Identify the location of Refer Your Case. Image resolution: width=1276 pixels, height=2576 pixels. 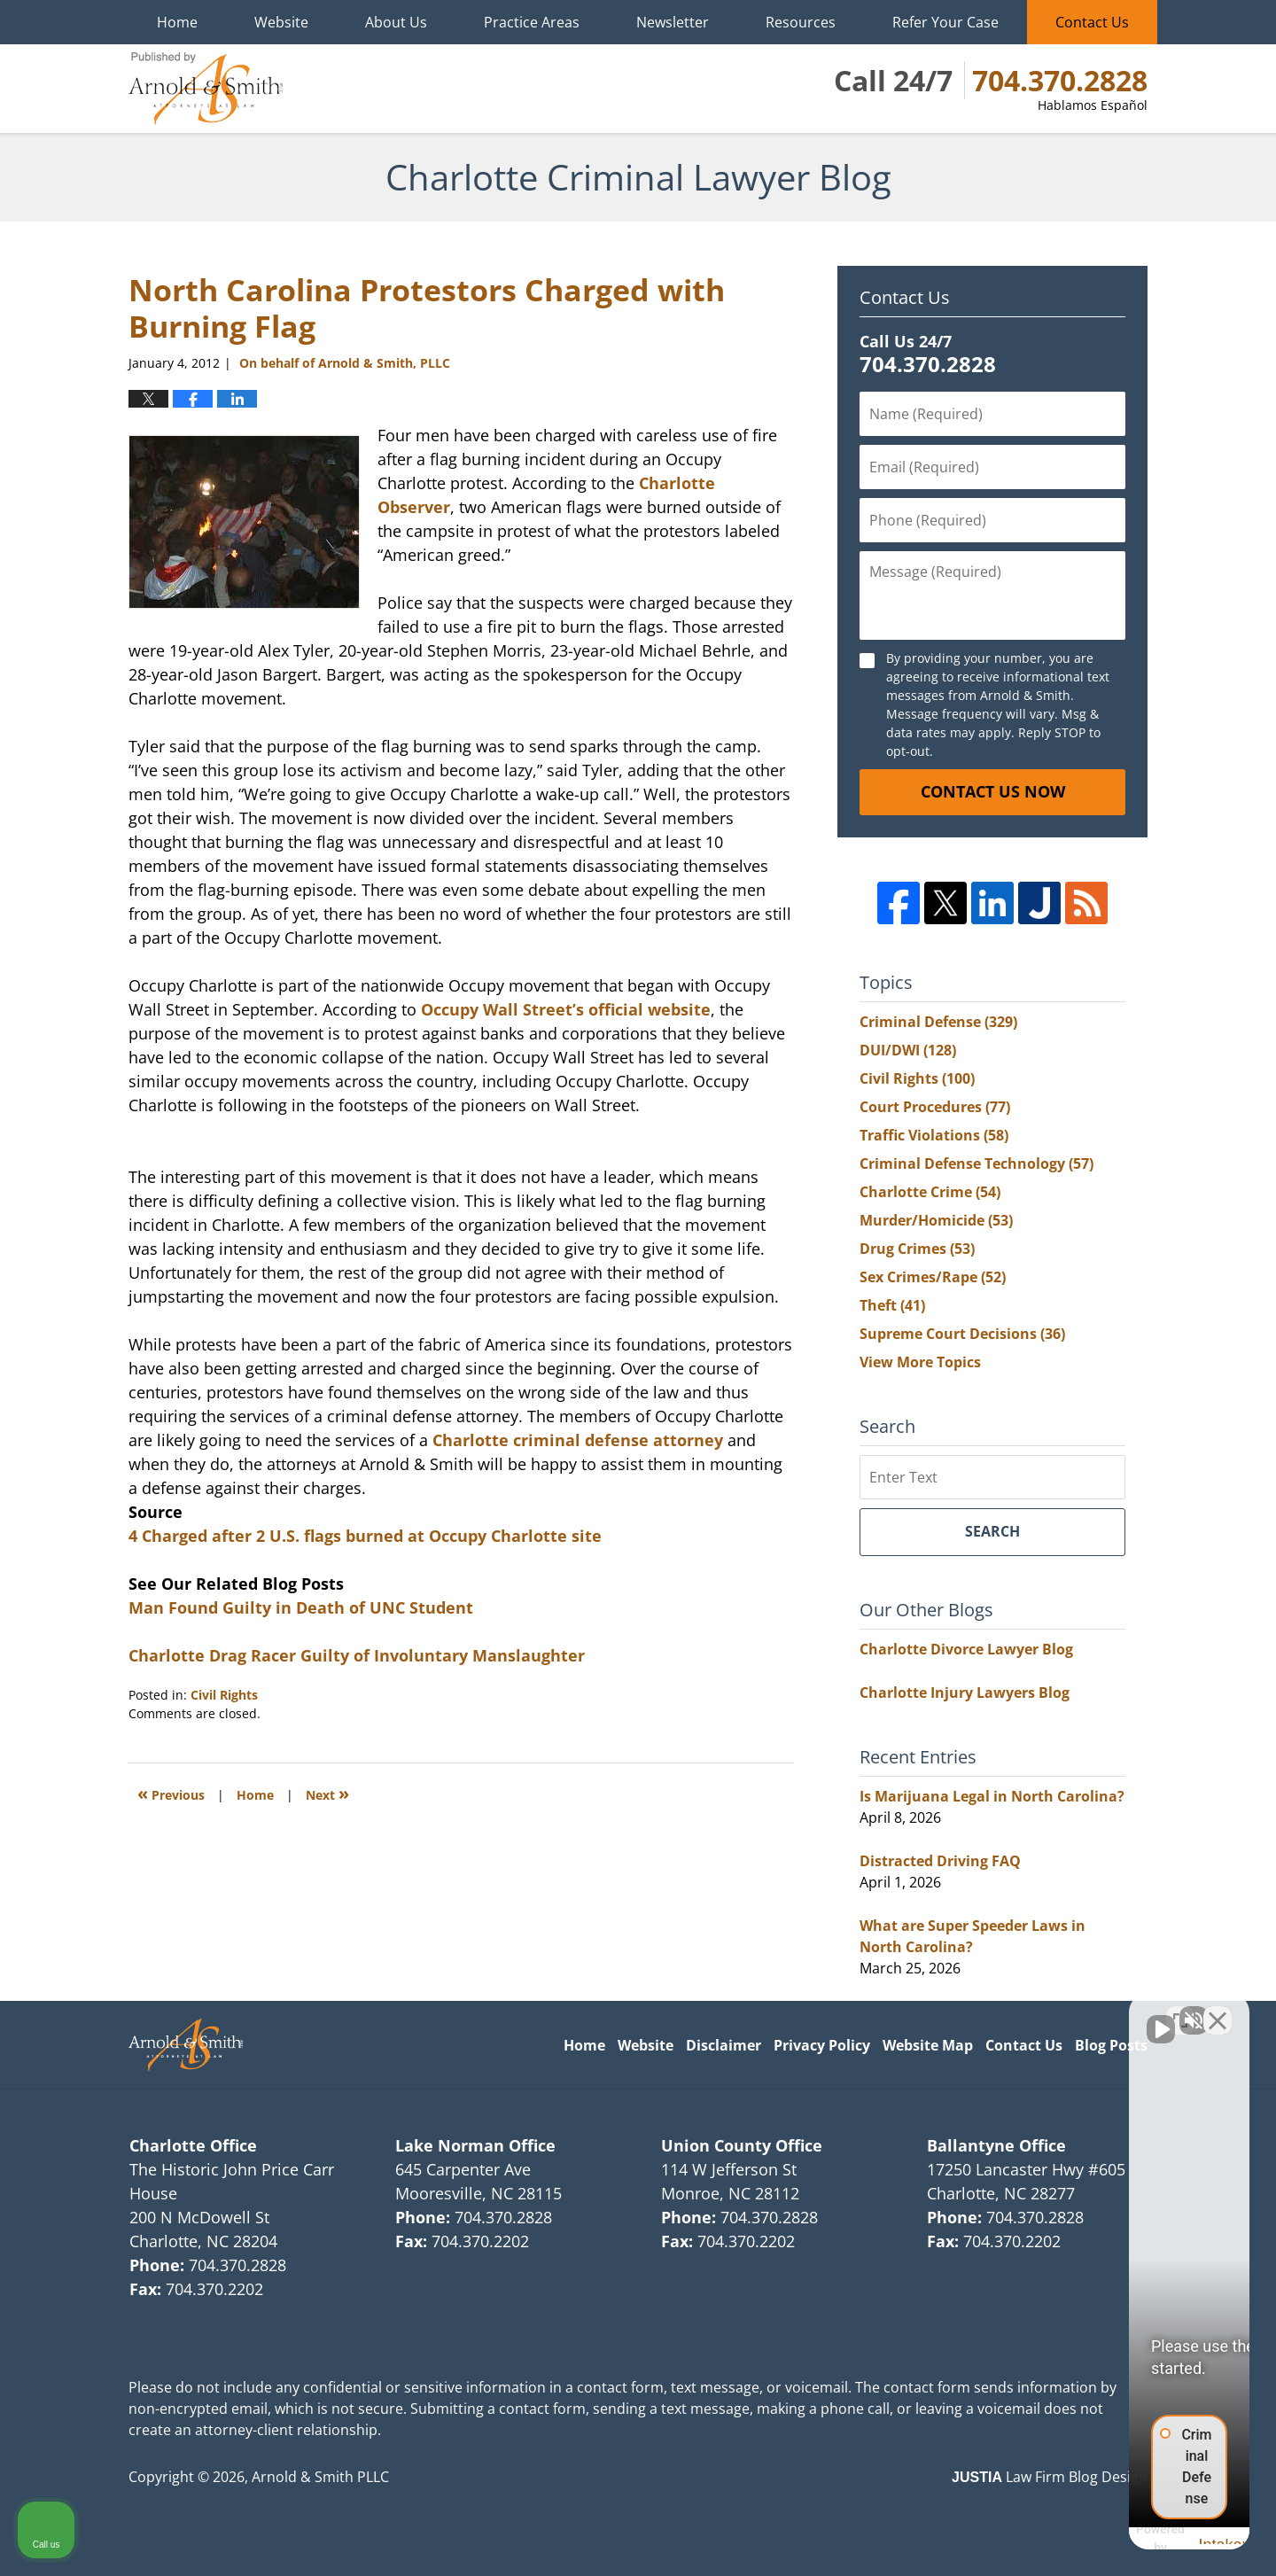
(945, 22).